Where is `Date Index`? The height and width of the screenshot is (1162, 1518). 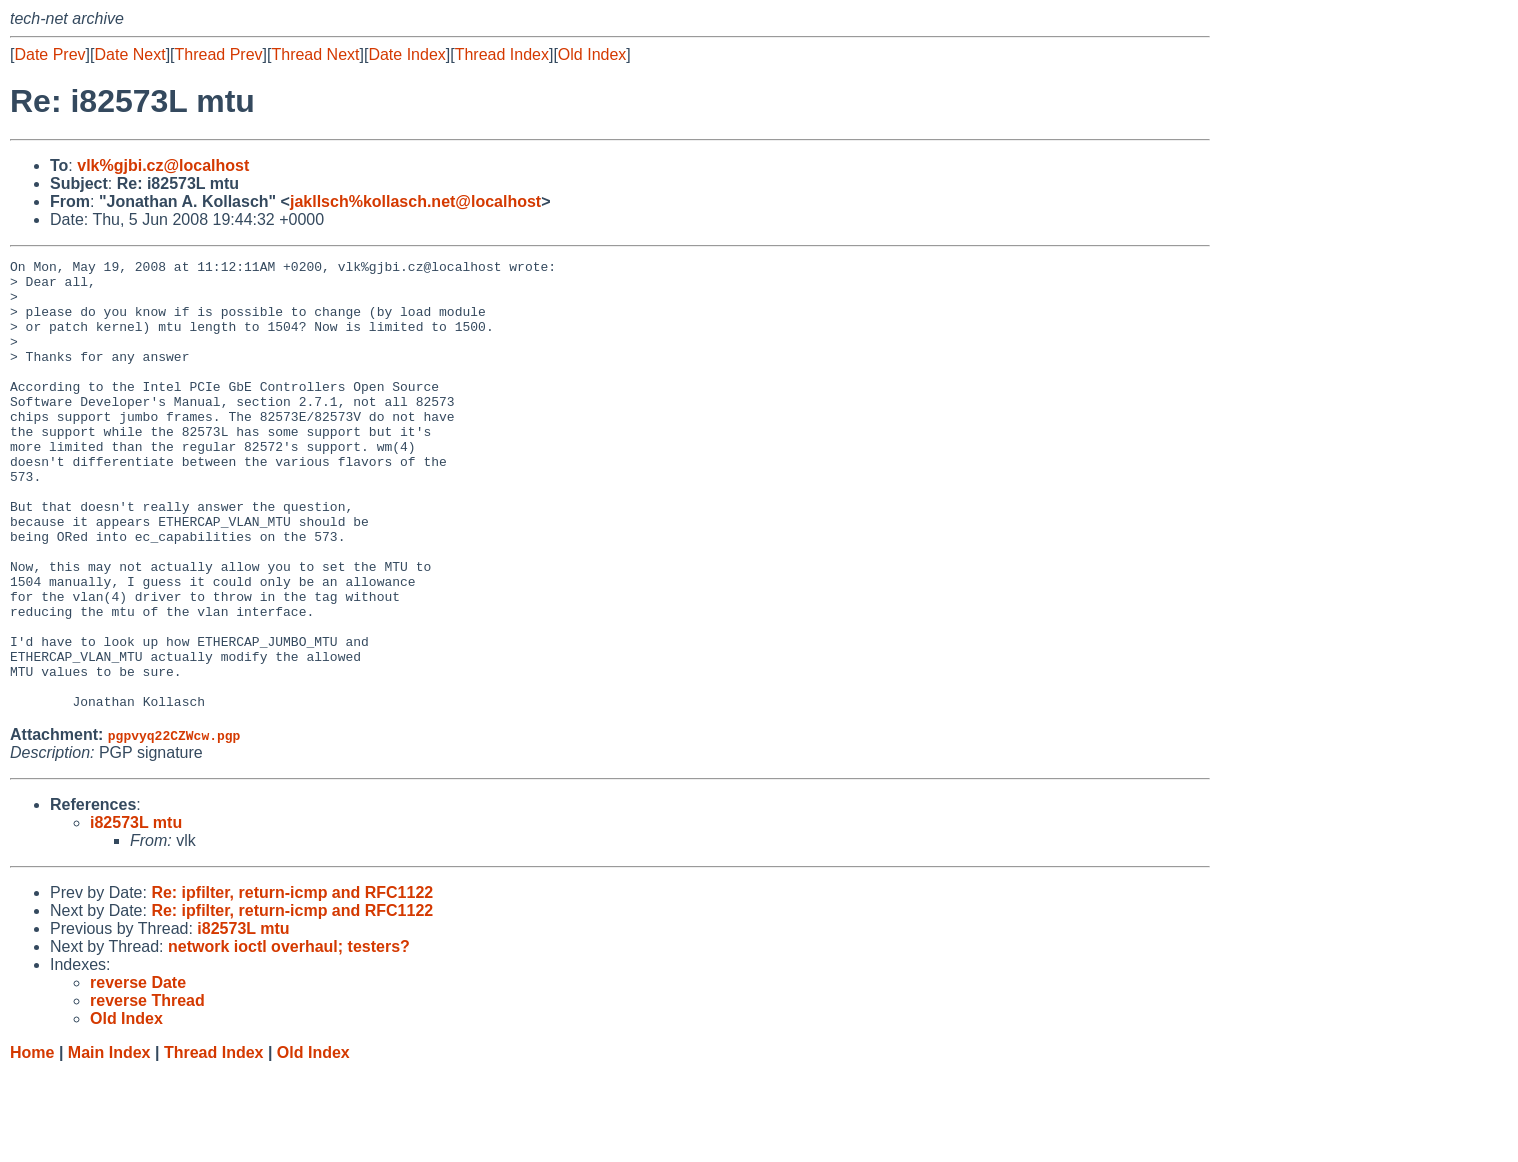
Date Index is located at coordinates (406, 54).